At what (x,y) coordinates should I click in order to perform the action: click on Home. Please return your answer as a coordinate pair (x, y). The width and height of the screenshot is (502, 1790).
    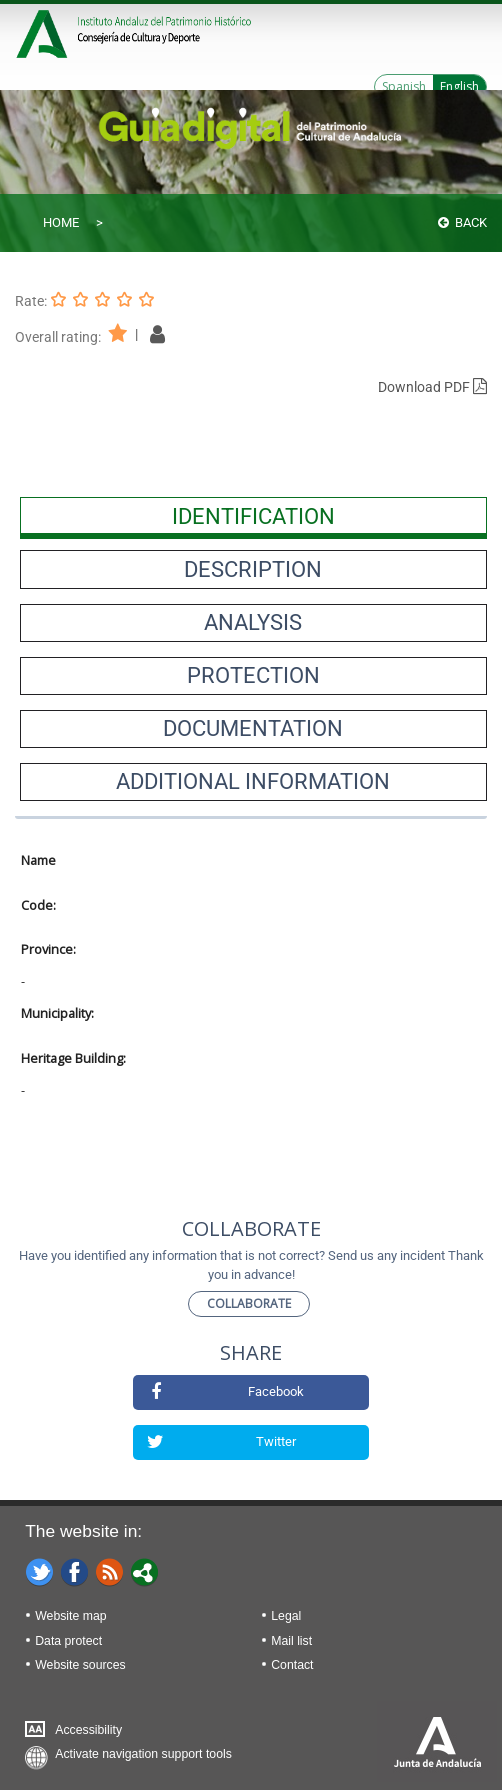
    Looking at the image, I should click on (61, 222).